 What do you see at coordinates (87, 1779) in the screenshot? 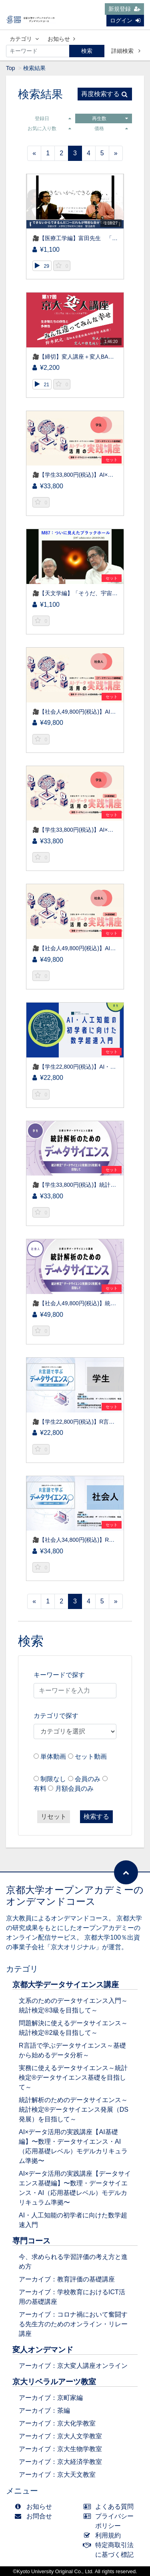
I see `会員のみ` at bounding box center [87, 1779].